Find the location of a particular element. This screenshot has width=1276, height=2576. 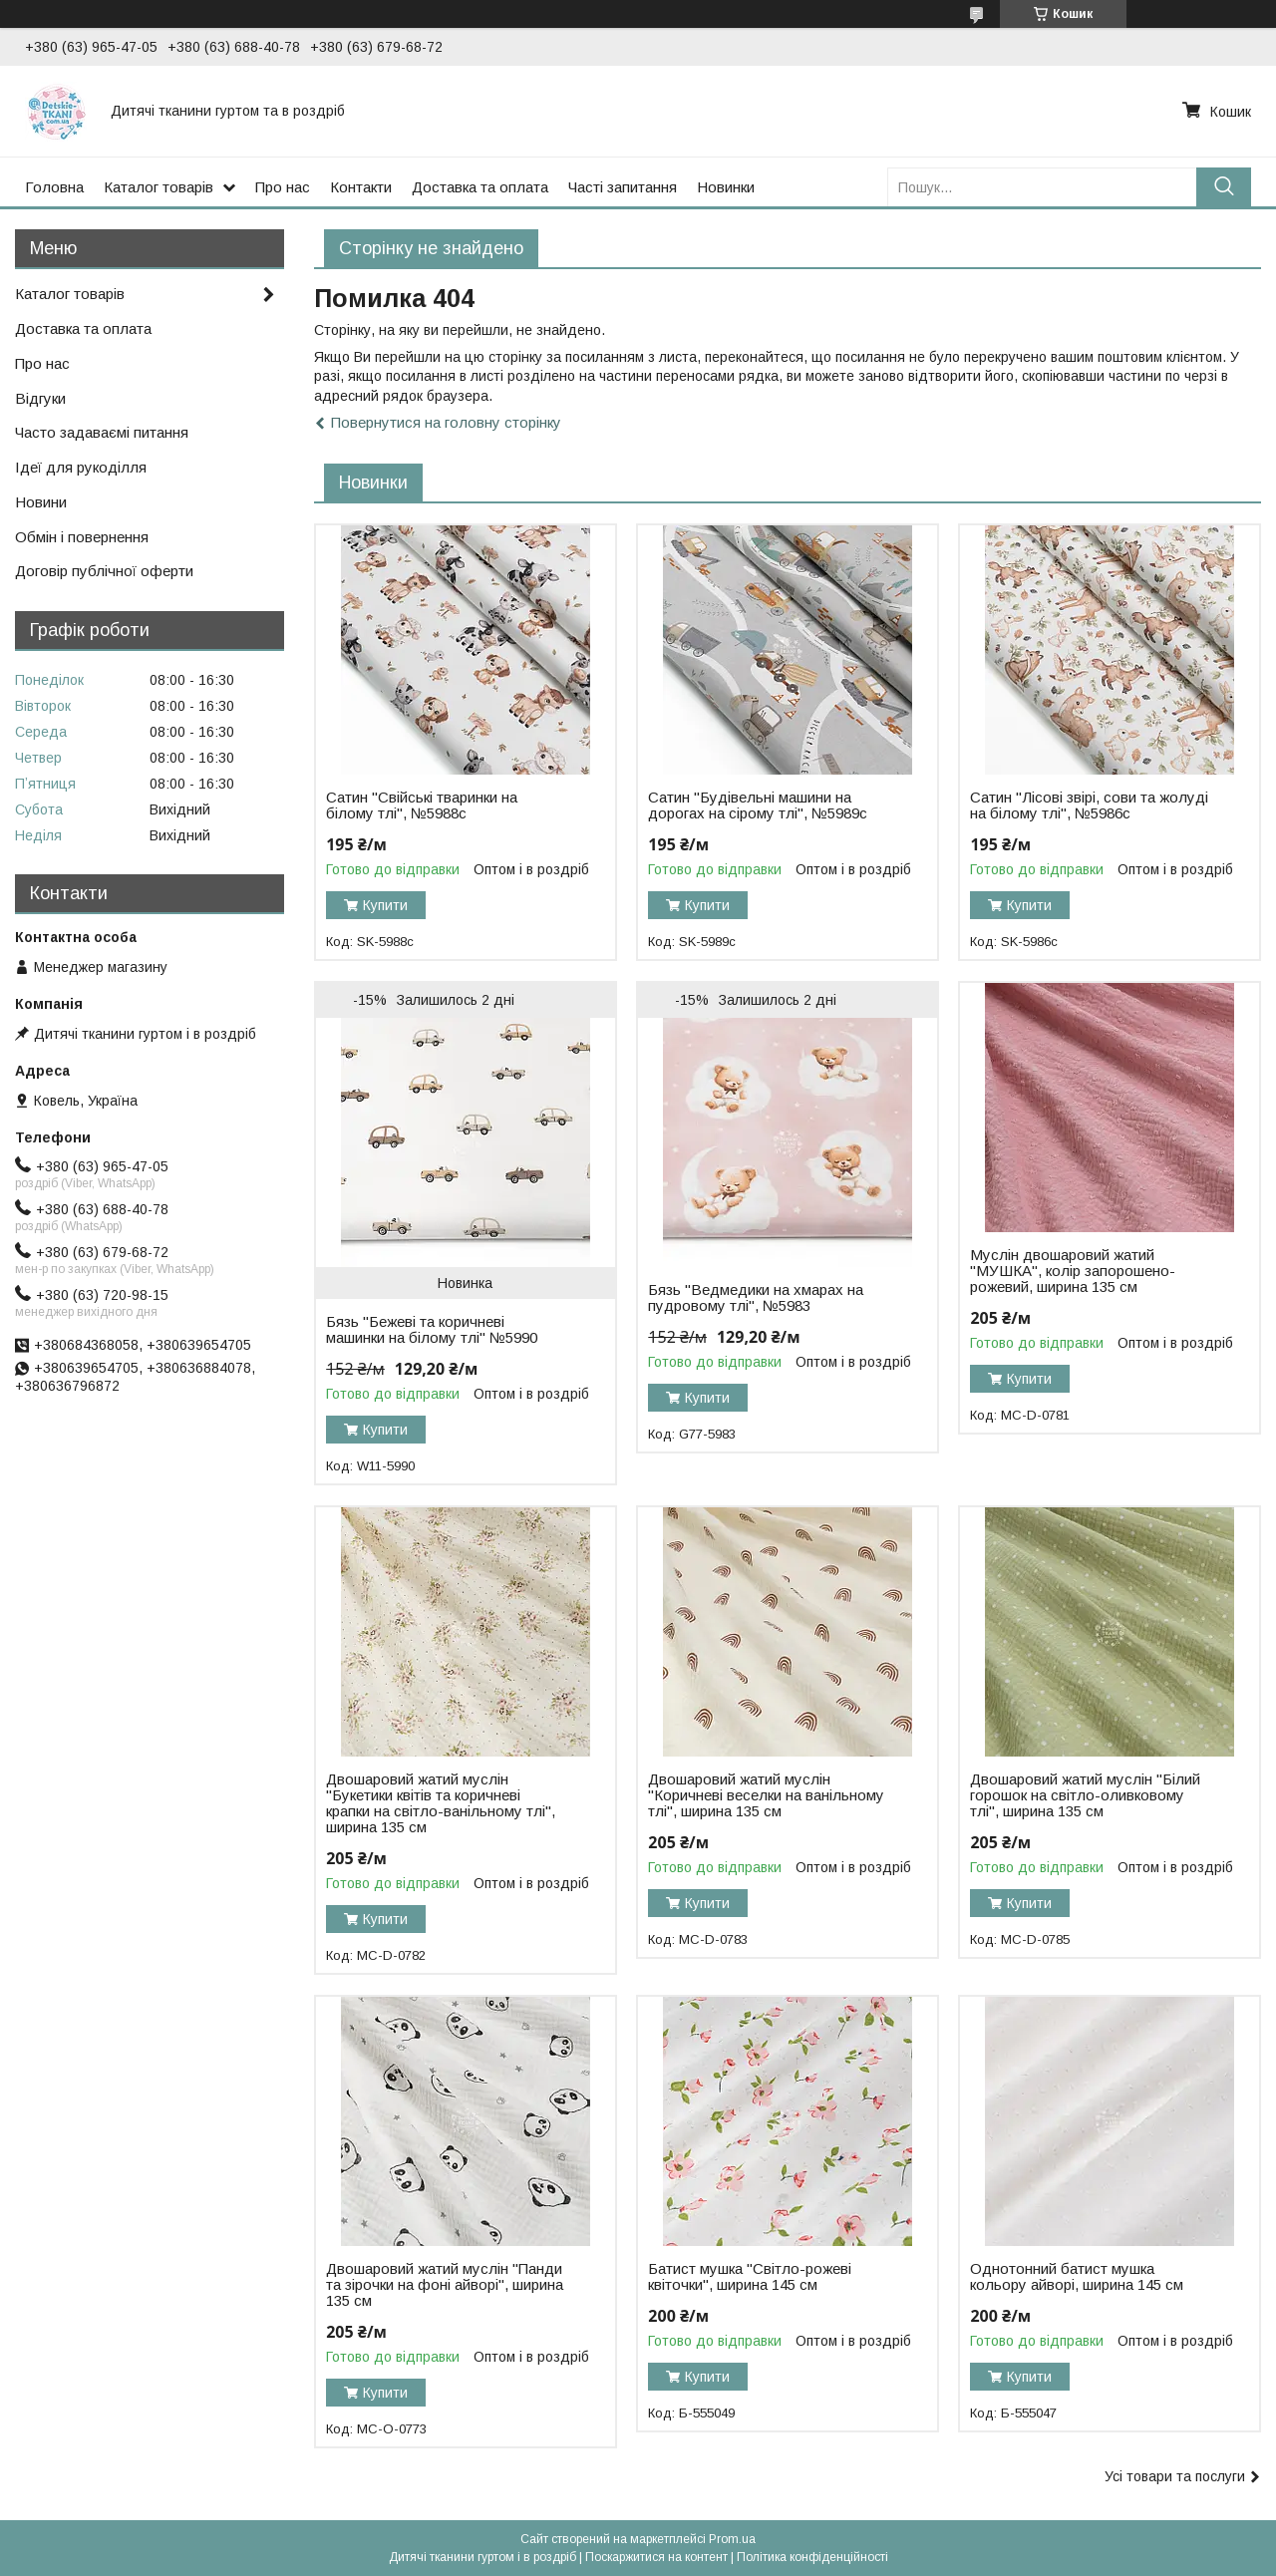

Усі товари та послуги is located at coordinates (1175, 2476).